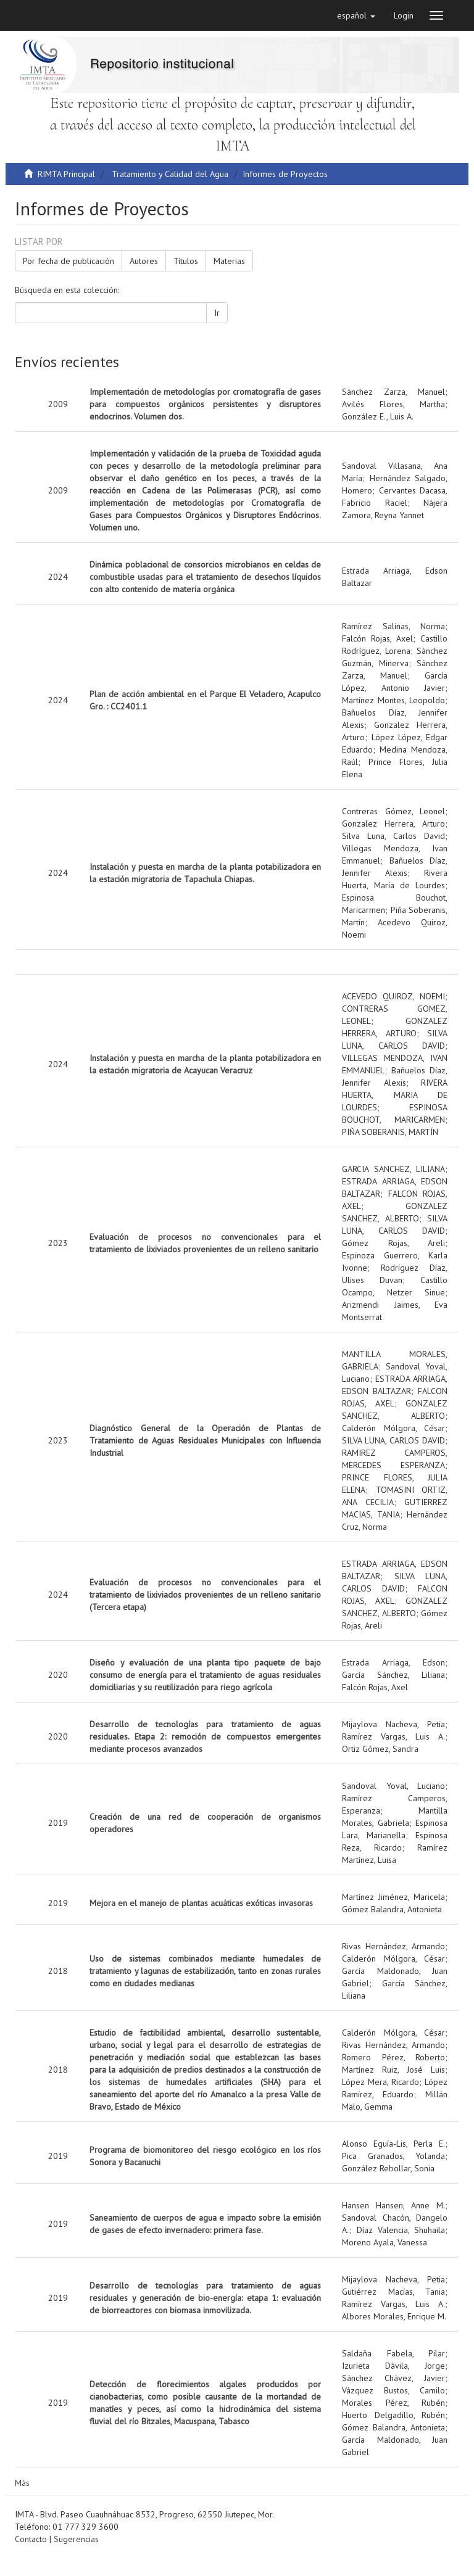 The height and width of the screenshot is (2576, 474). I want to click on Ir, so click(217, 312).